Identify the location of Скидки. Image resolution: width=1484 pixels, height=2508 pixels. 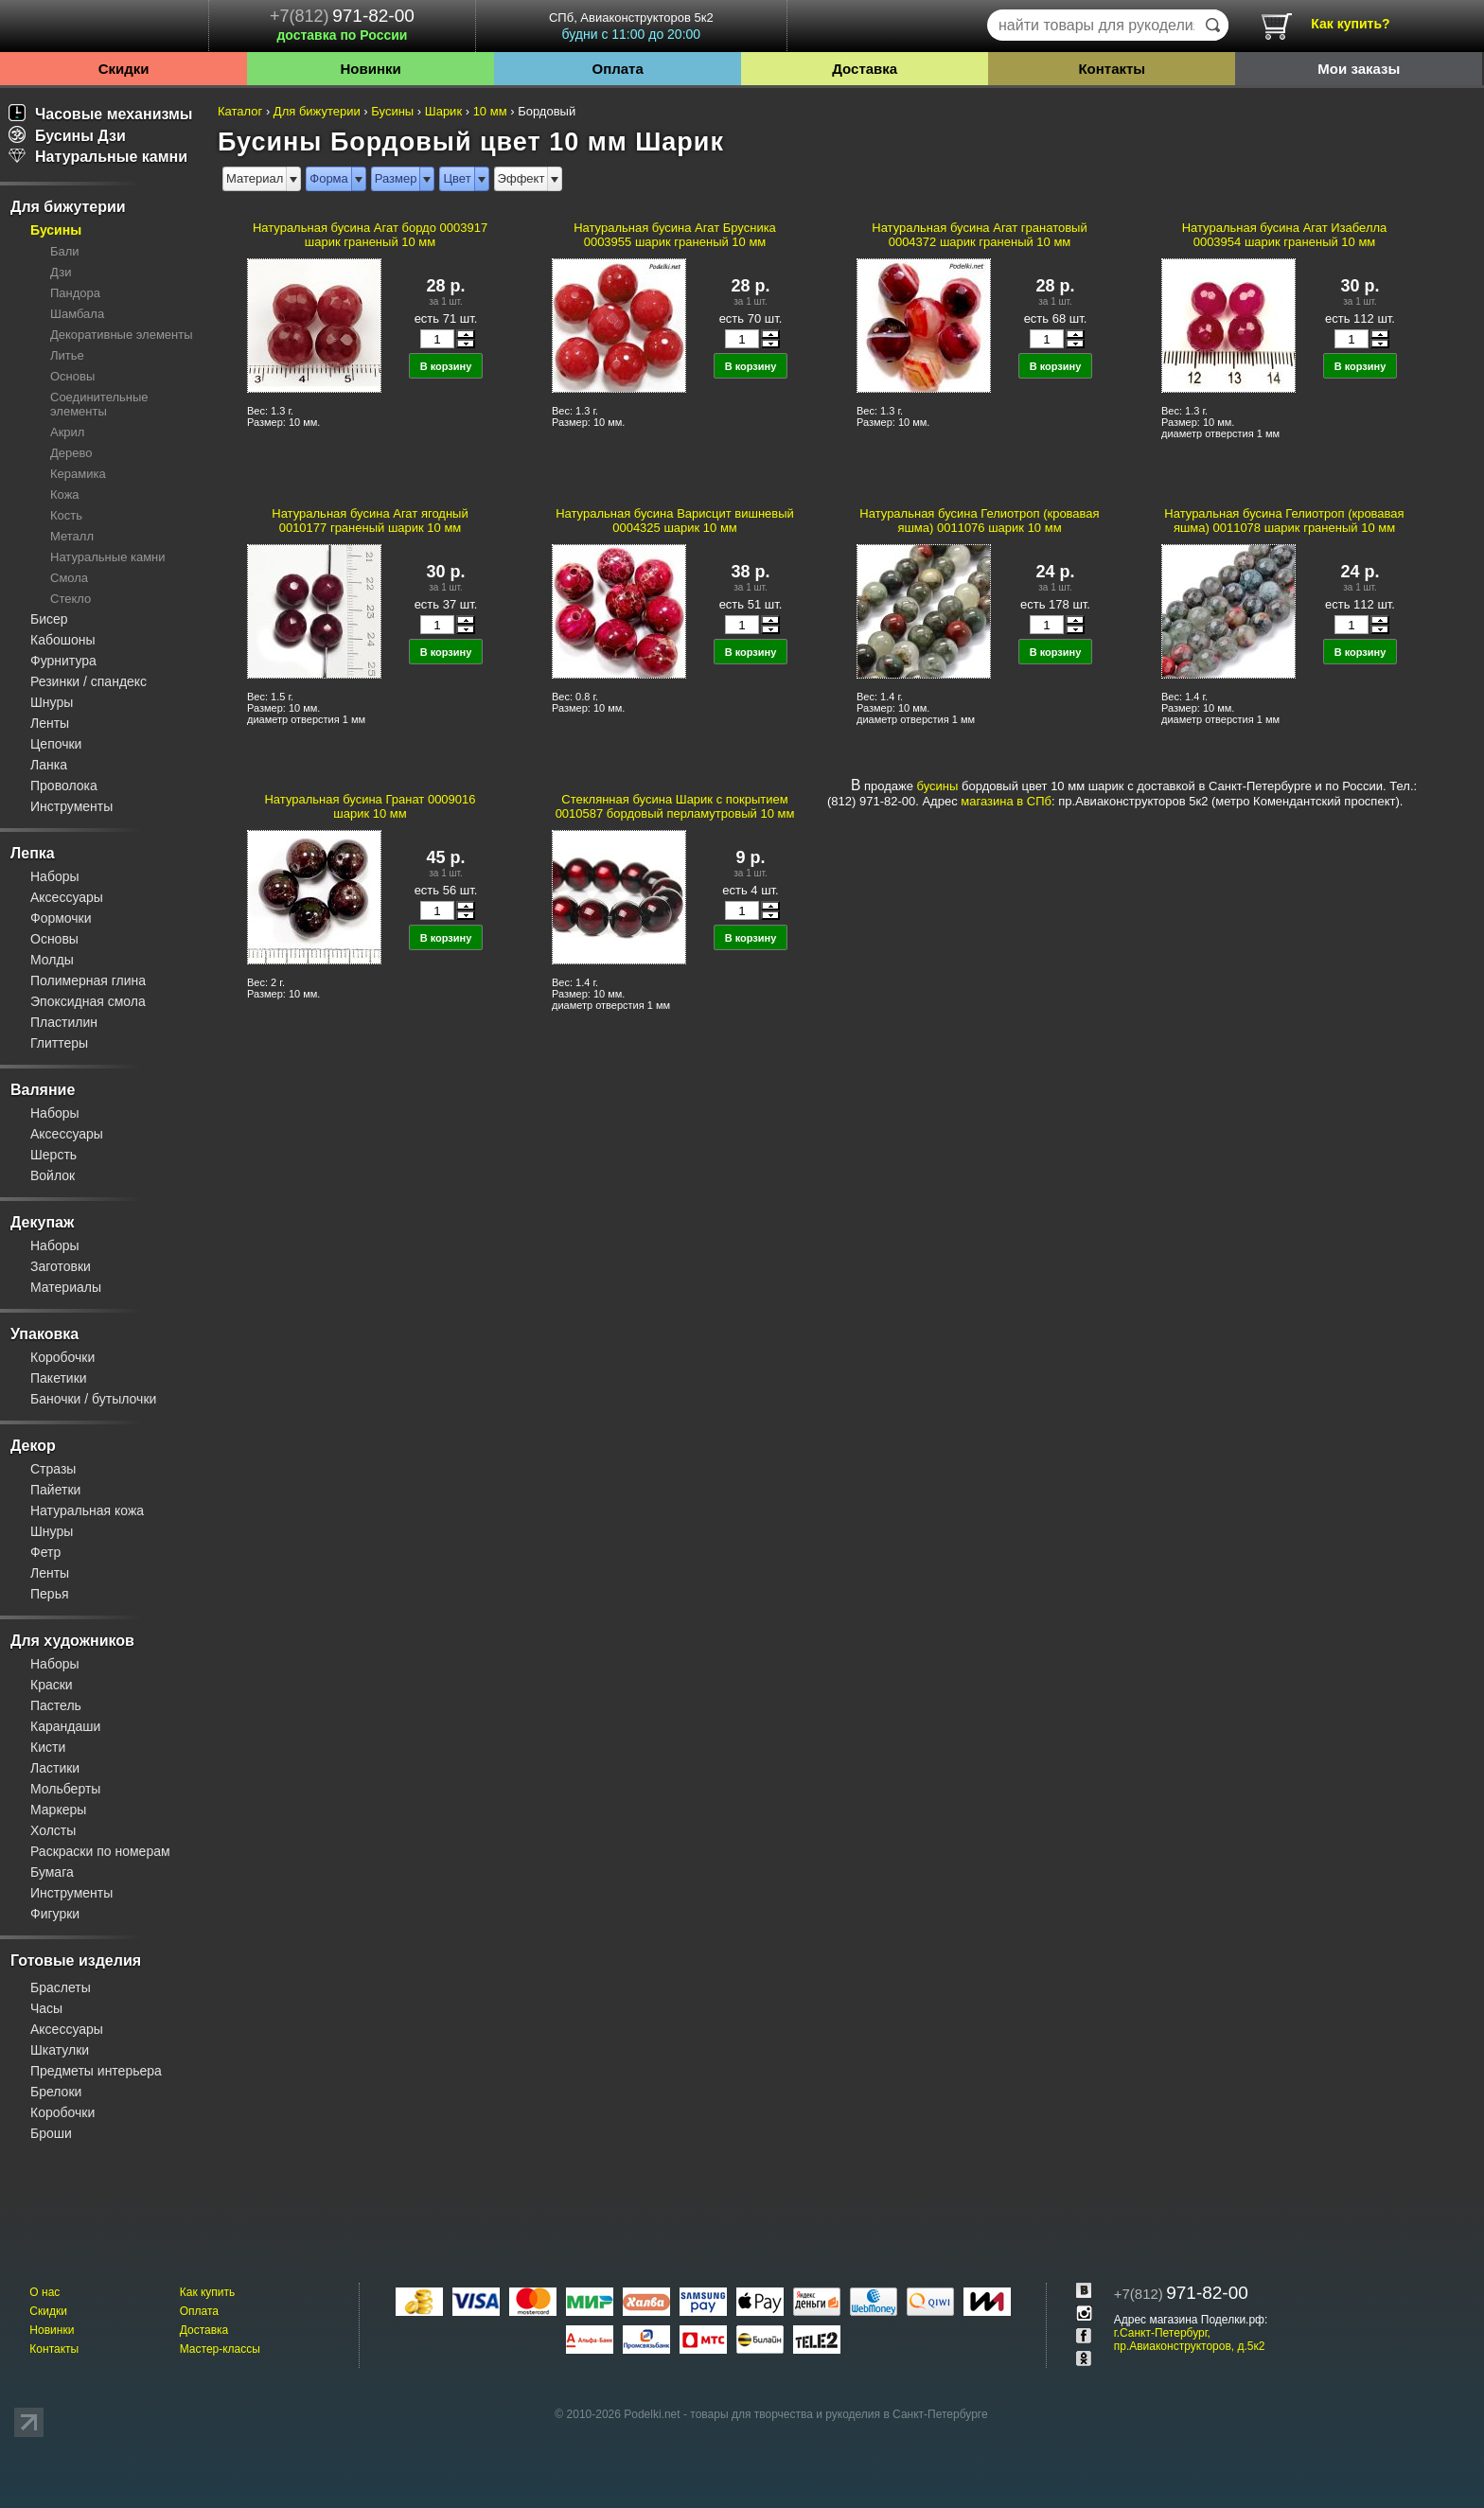
(124, 69).